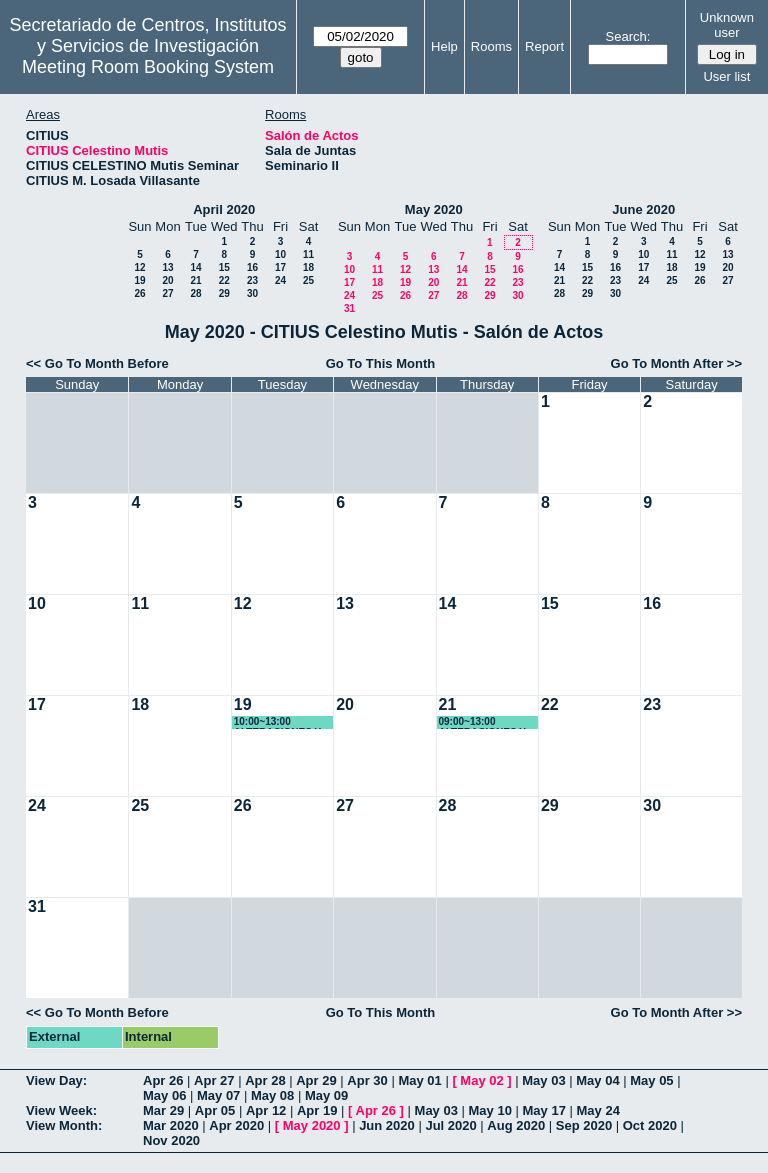 The width and height of the screenshot is (768, 1173). What do you see at coordinates (252, 267) in the screenshot?
I see `16` at bounding box center [252, 267].